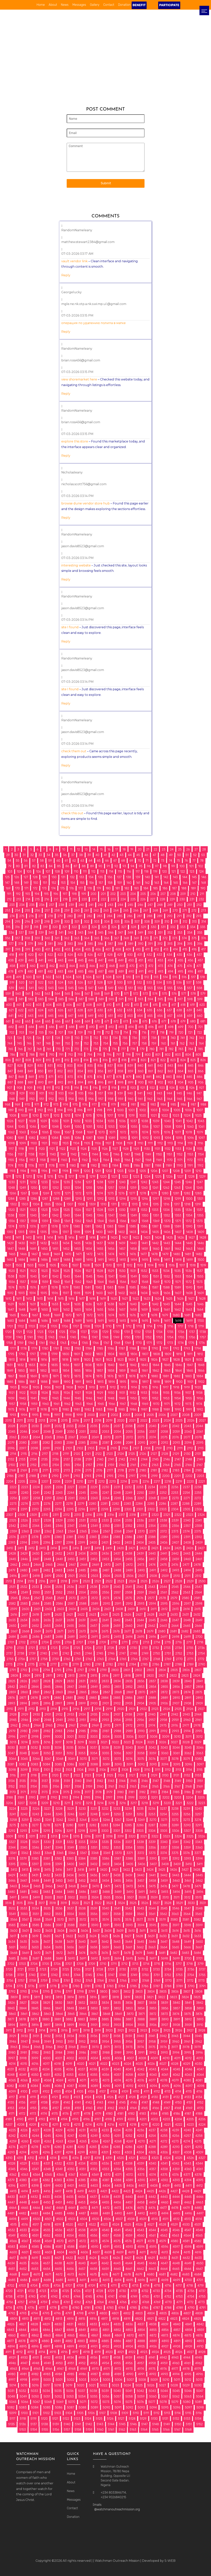 The width and height of the screenshot is (211, 2576). What do you see at coordinates (187, 1348) in the screenshot?
I see `1793` at bounding box center [187, 1348].